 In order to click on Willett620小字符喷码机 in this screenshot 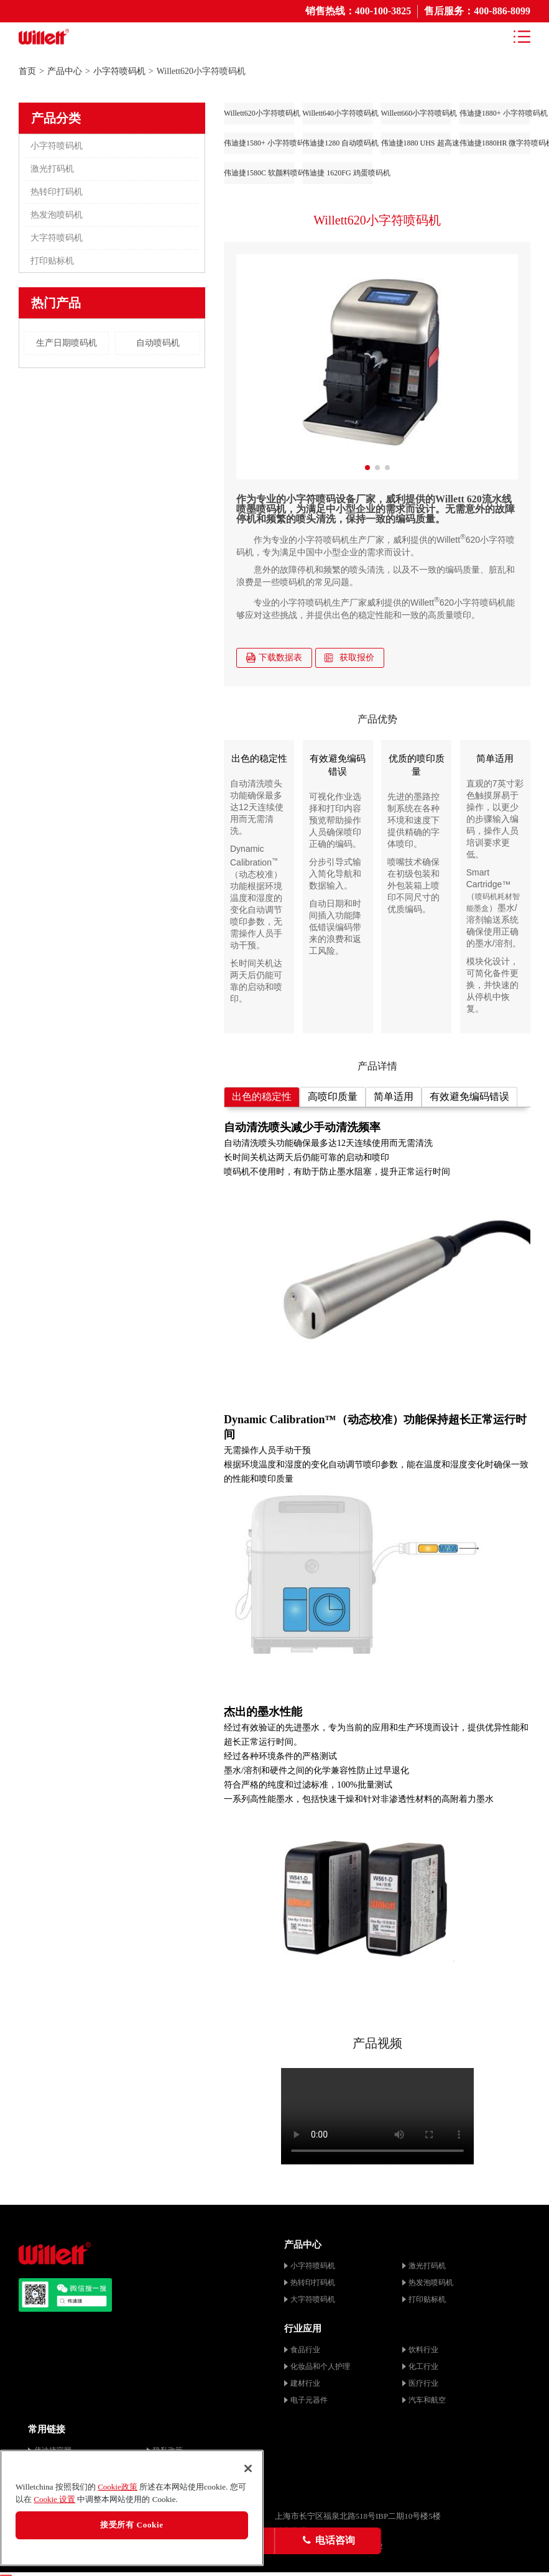, I will do `click(259, 113)`.